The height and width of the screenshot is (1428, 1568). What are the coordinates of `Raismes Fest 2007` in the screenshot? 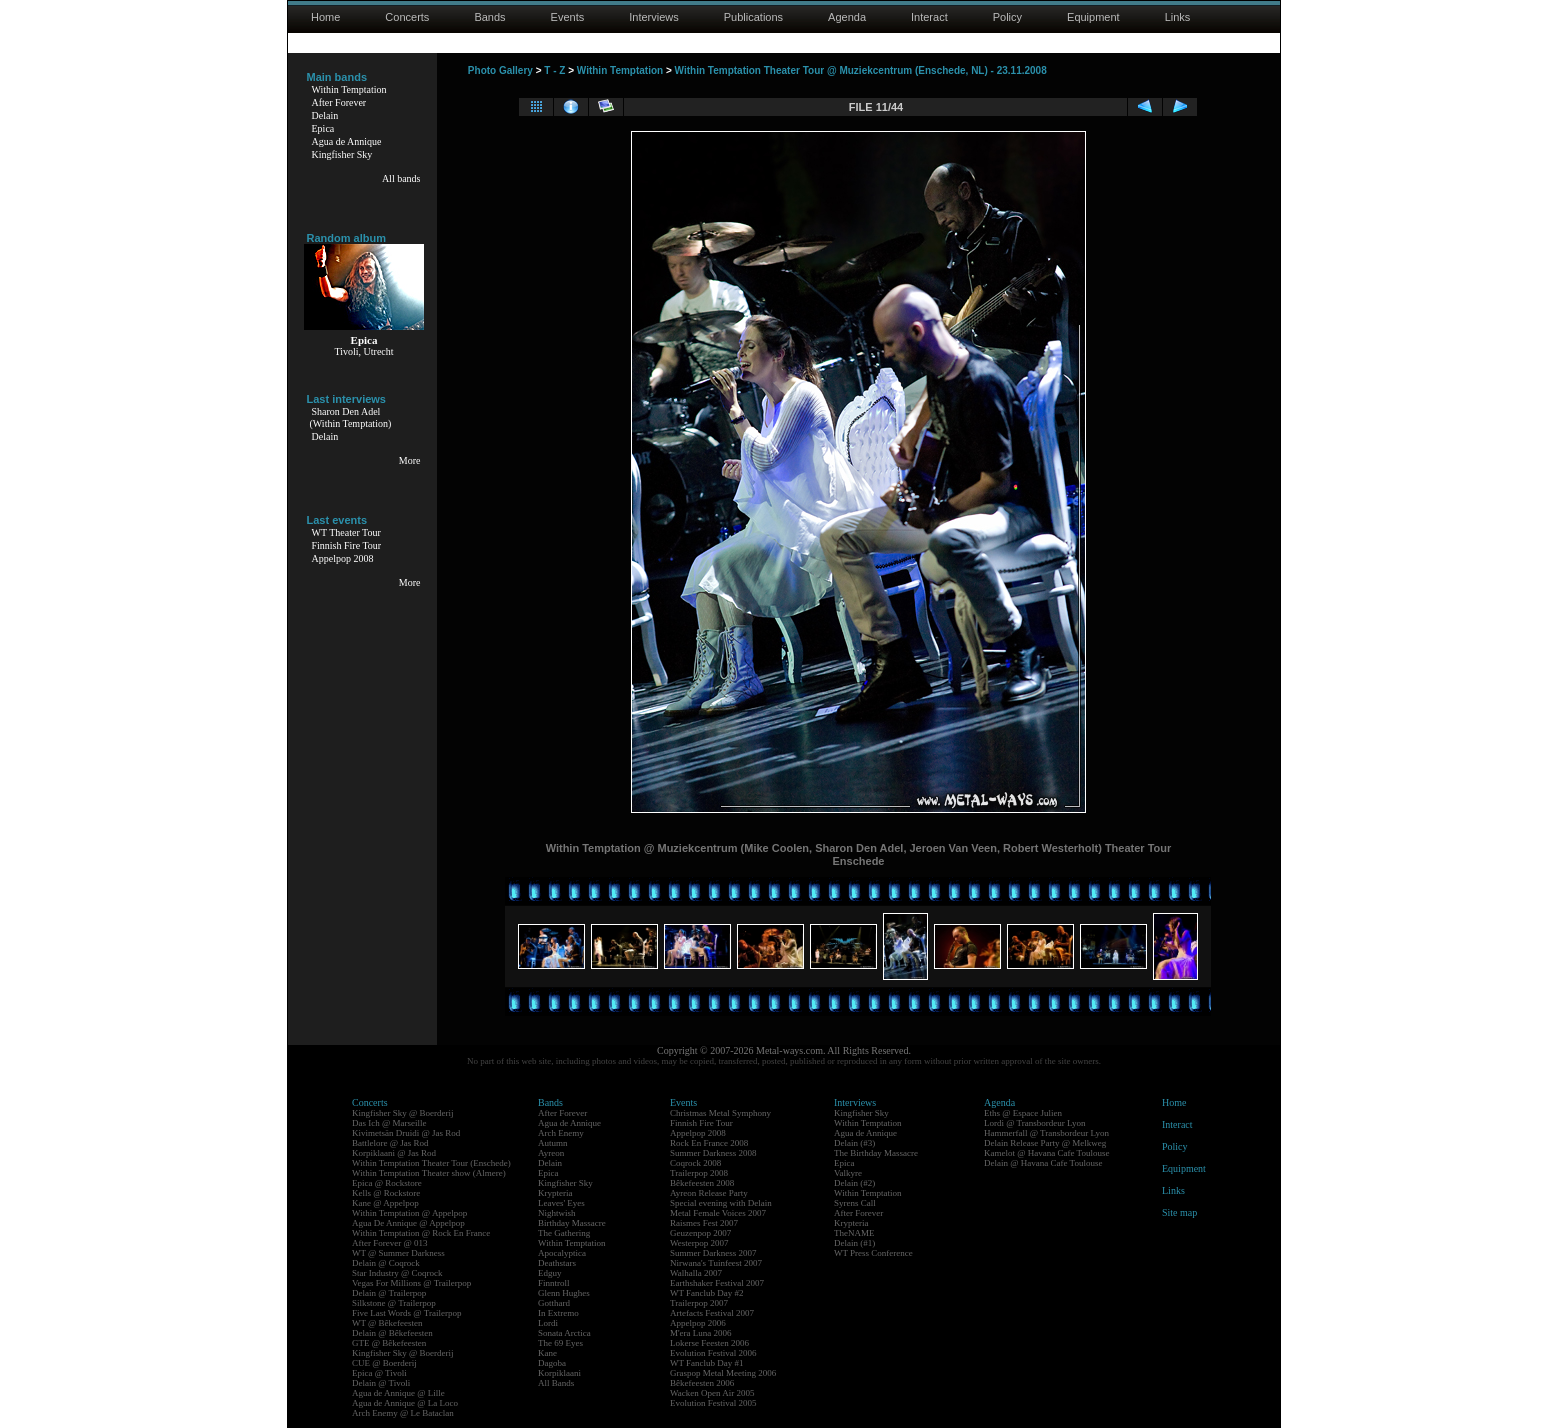 It's located at (704, 1223).